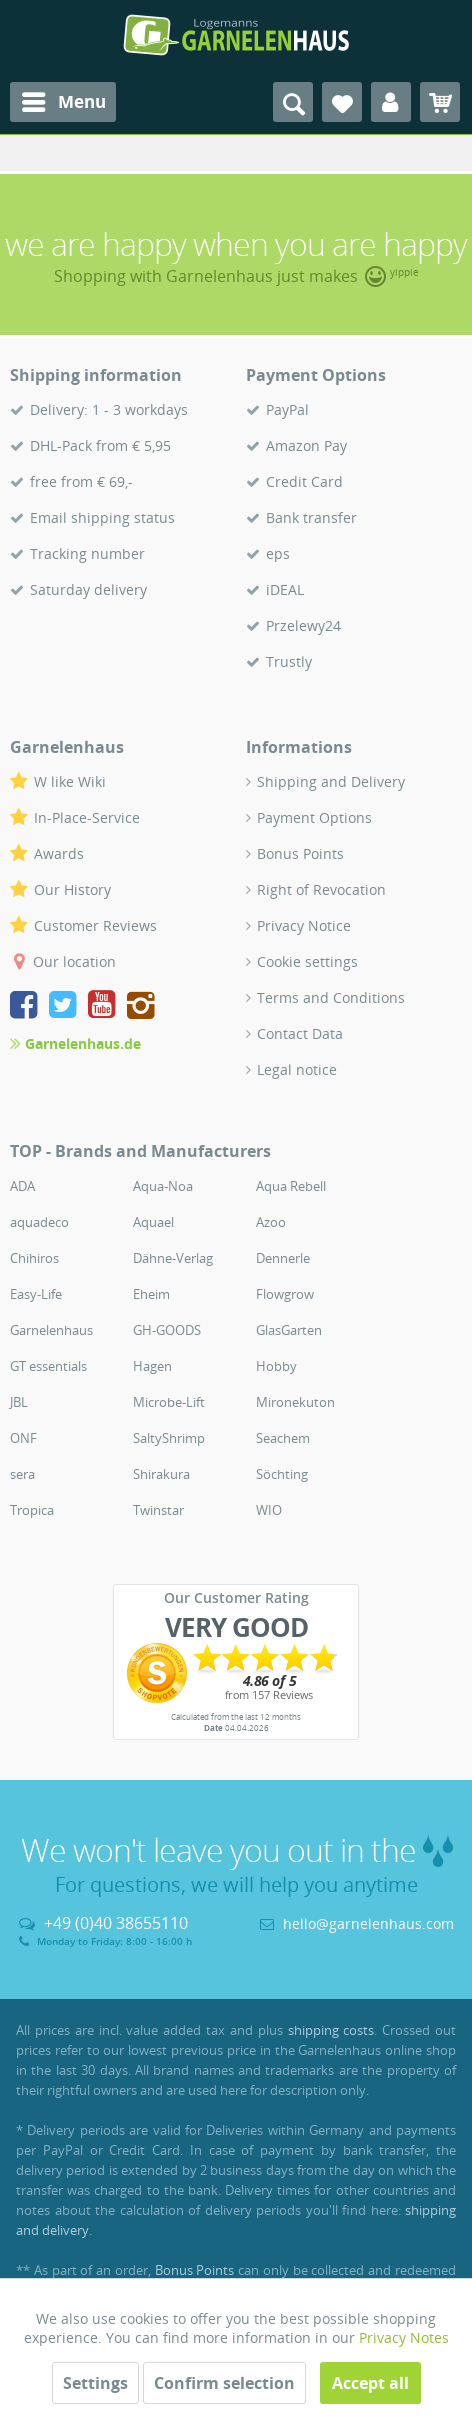  What do you see at coordinates (300, 853) in the screenshot?
I see `Bonus Points` at bounding box center [300, 853].